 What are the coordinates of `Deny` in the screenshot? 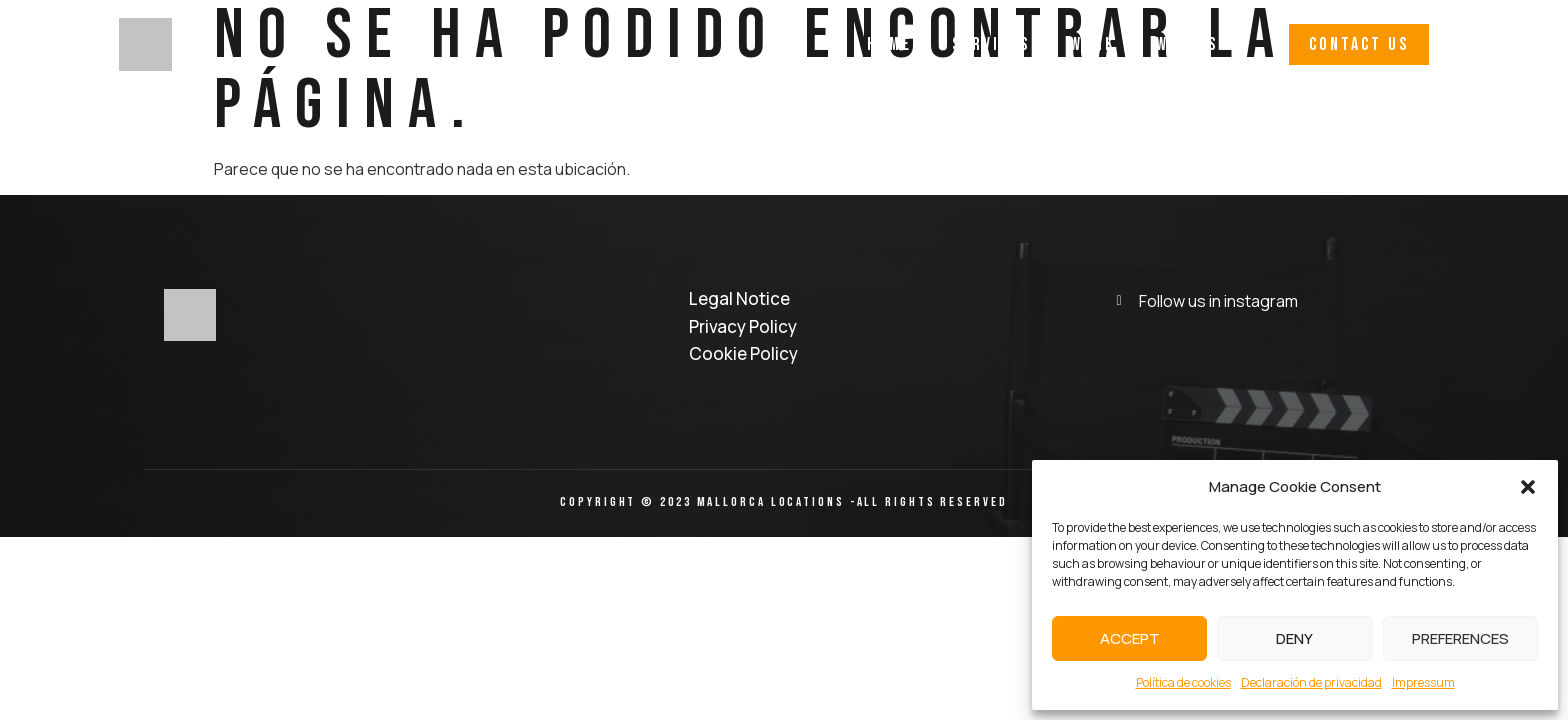 It's located at (1294, 638).